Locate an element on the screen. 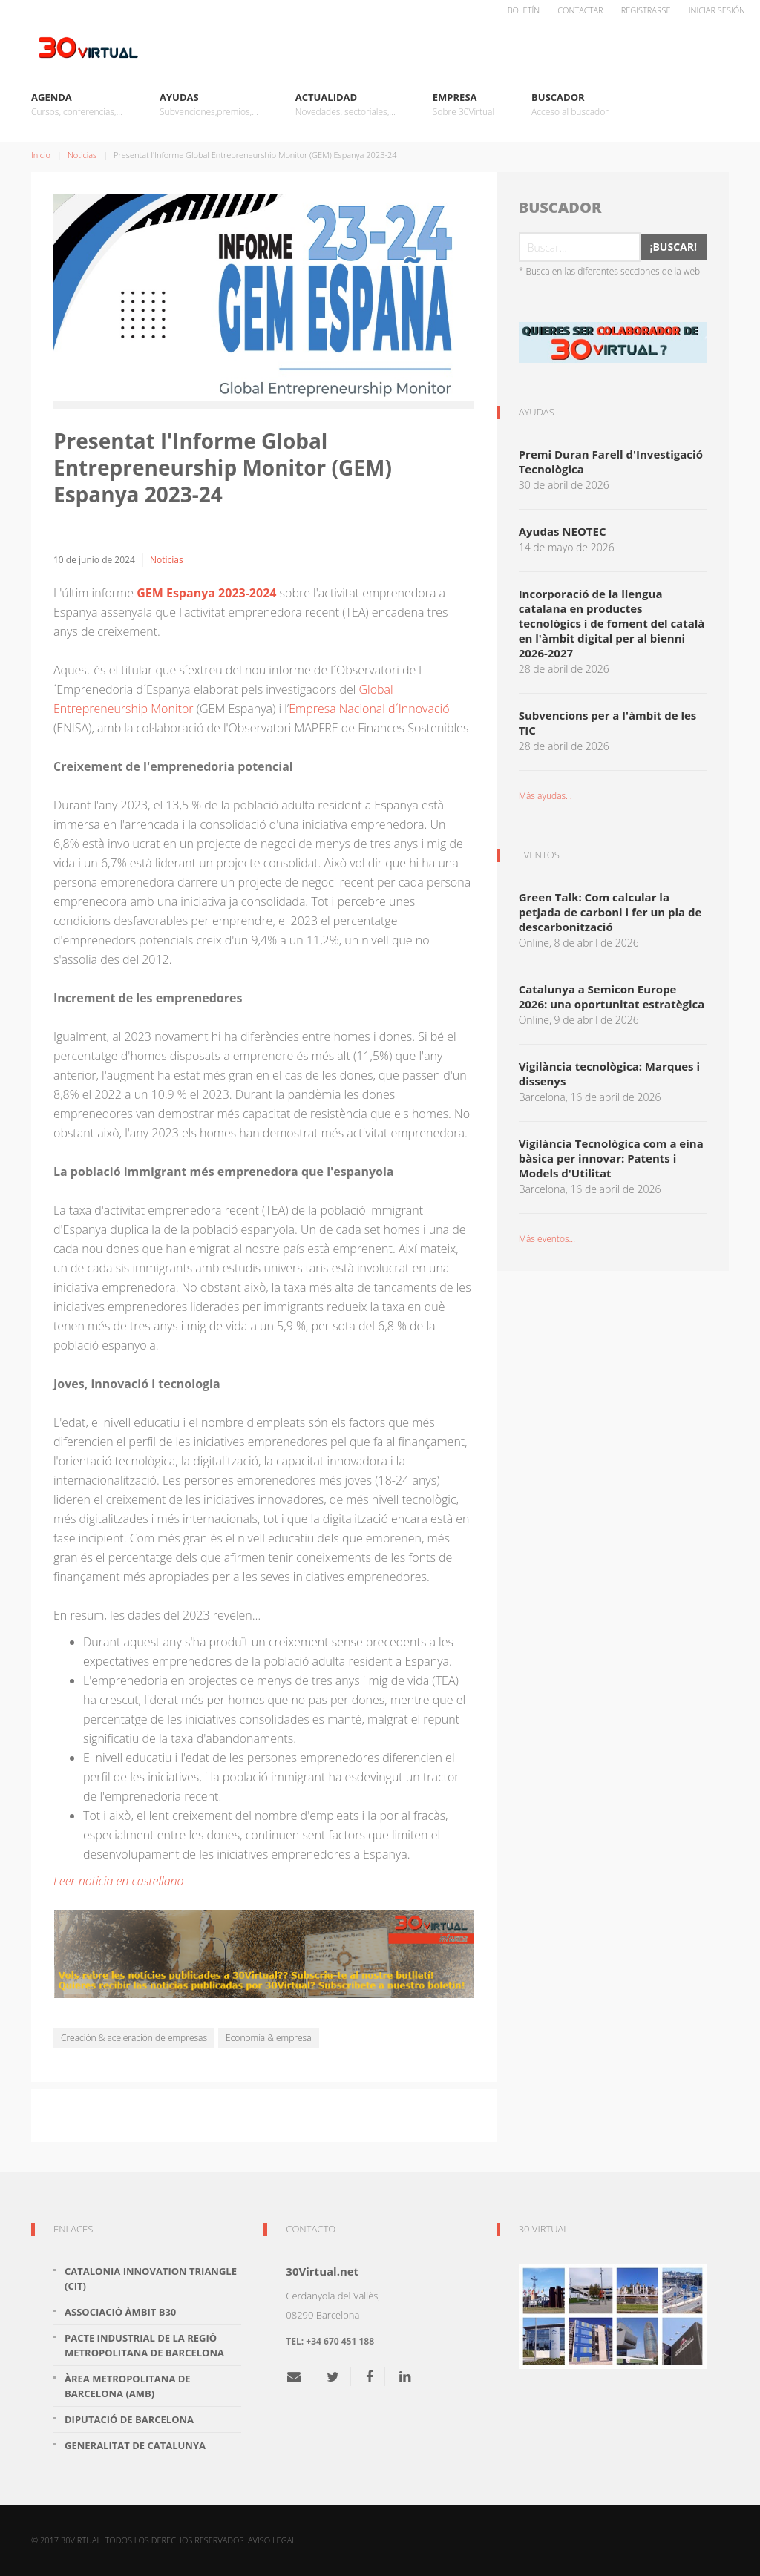  Buscador is located at coordinates (570, 105).